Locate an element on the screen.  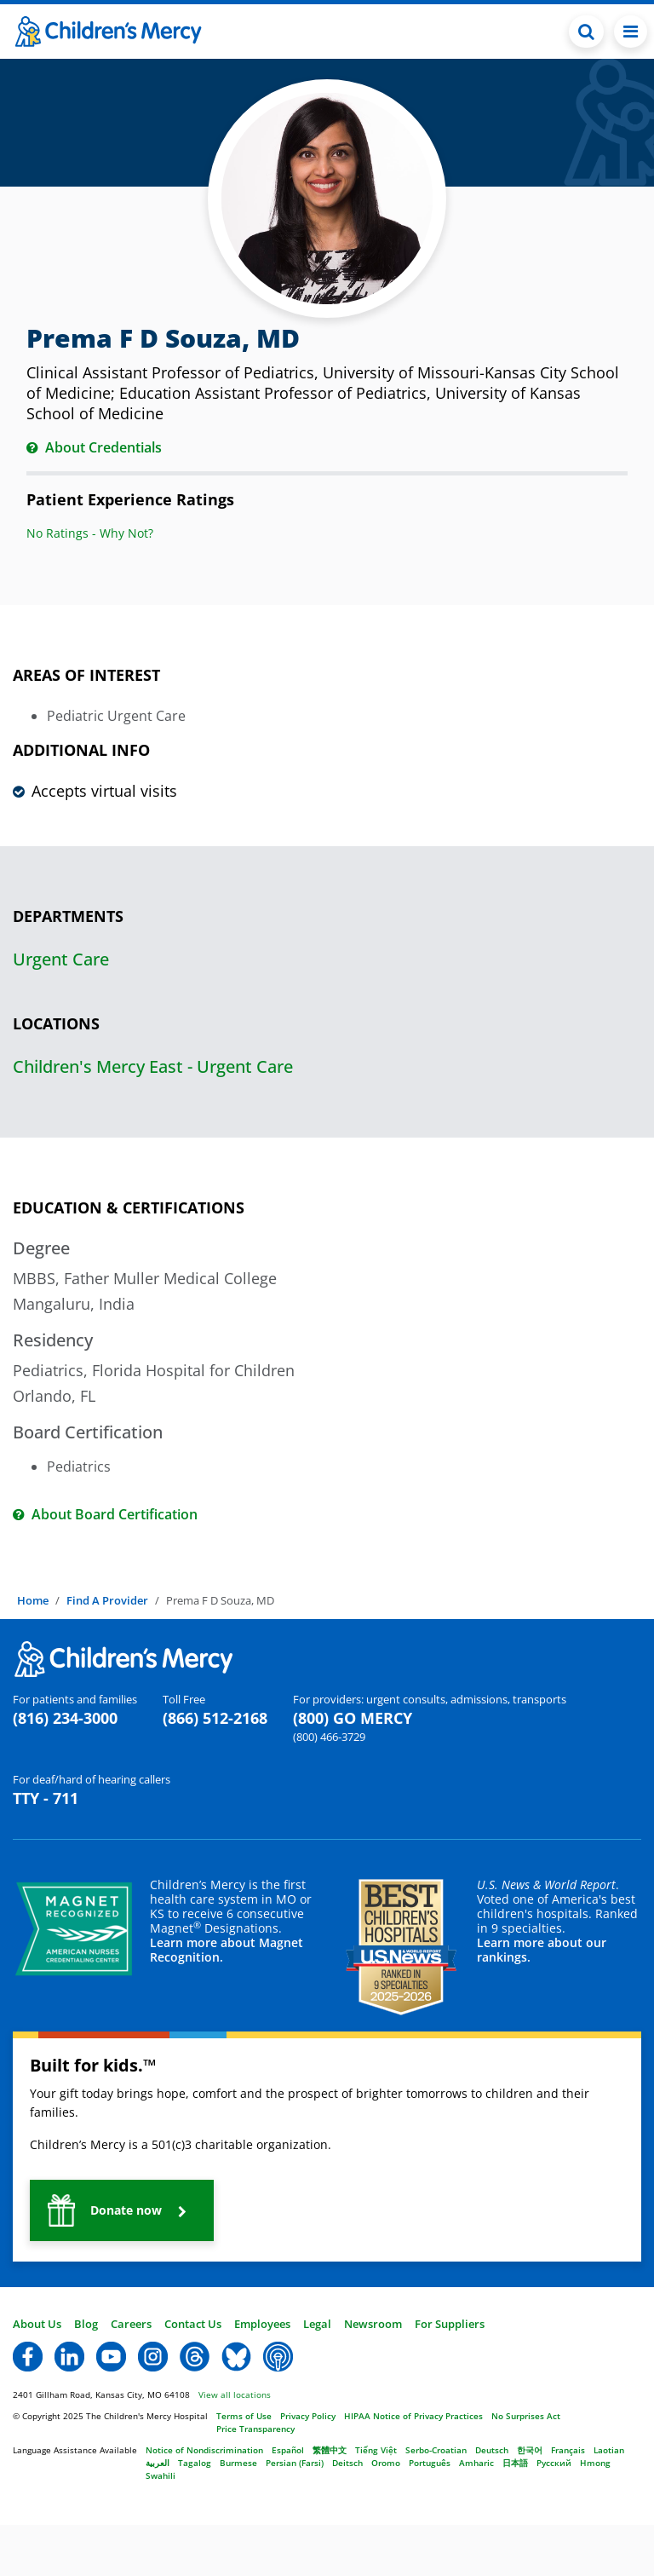
Laotian is located at coordinates (609, 2450).